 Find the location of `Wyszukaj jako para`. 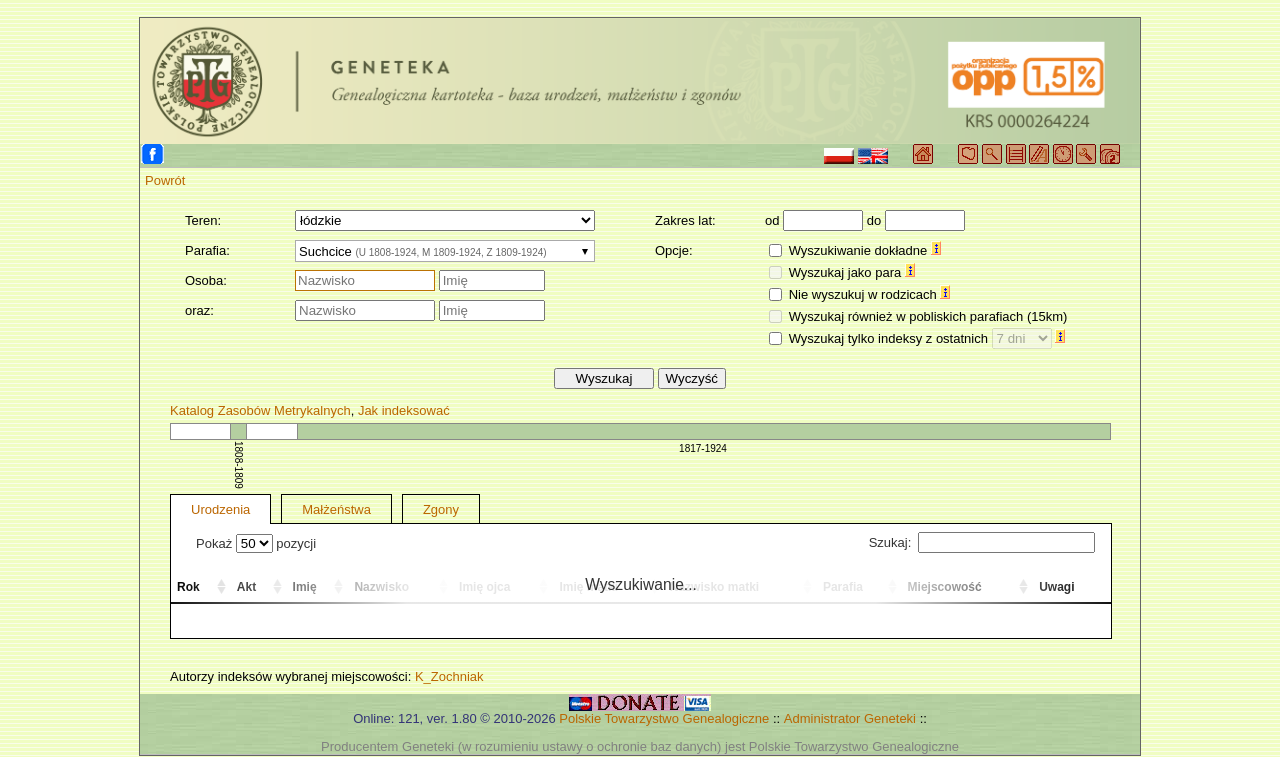

Wyszukaj jako para is located at coordinates (852, 272).